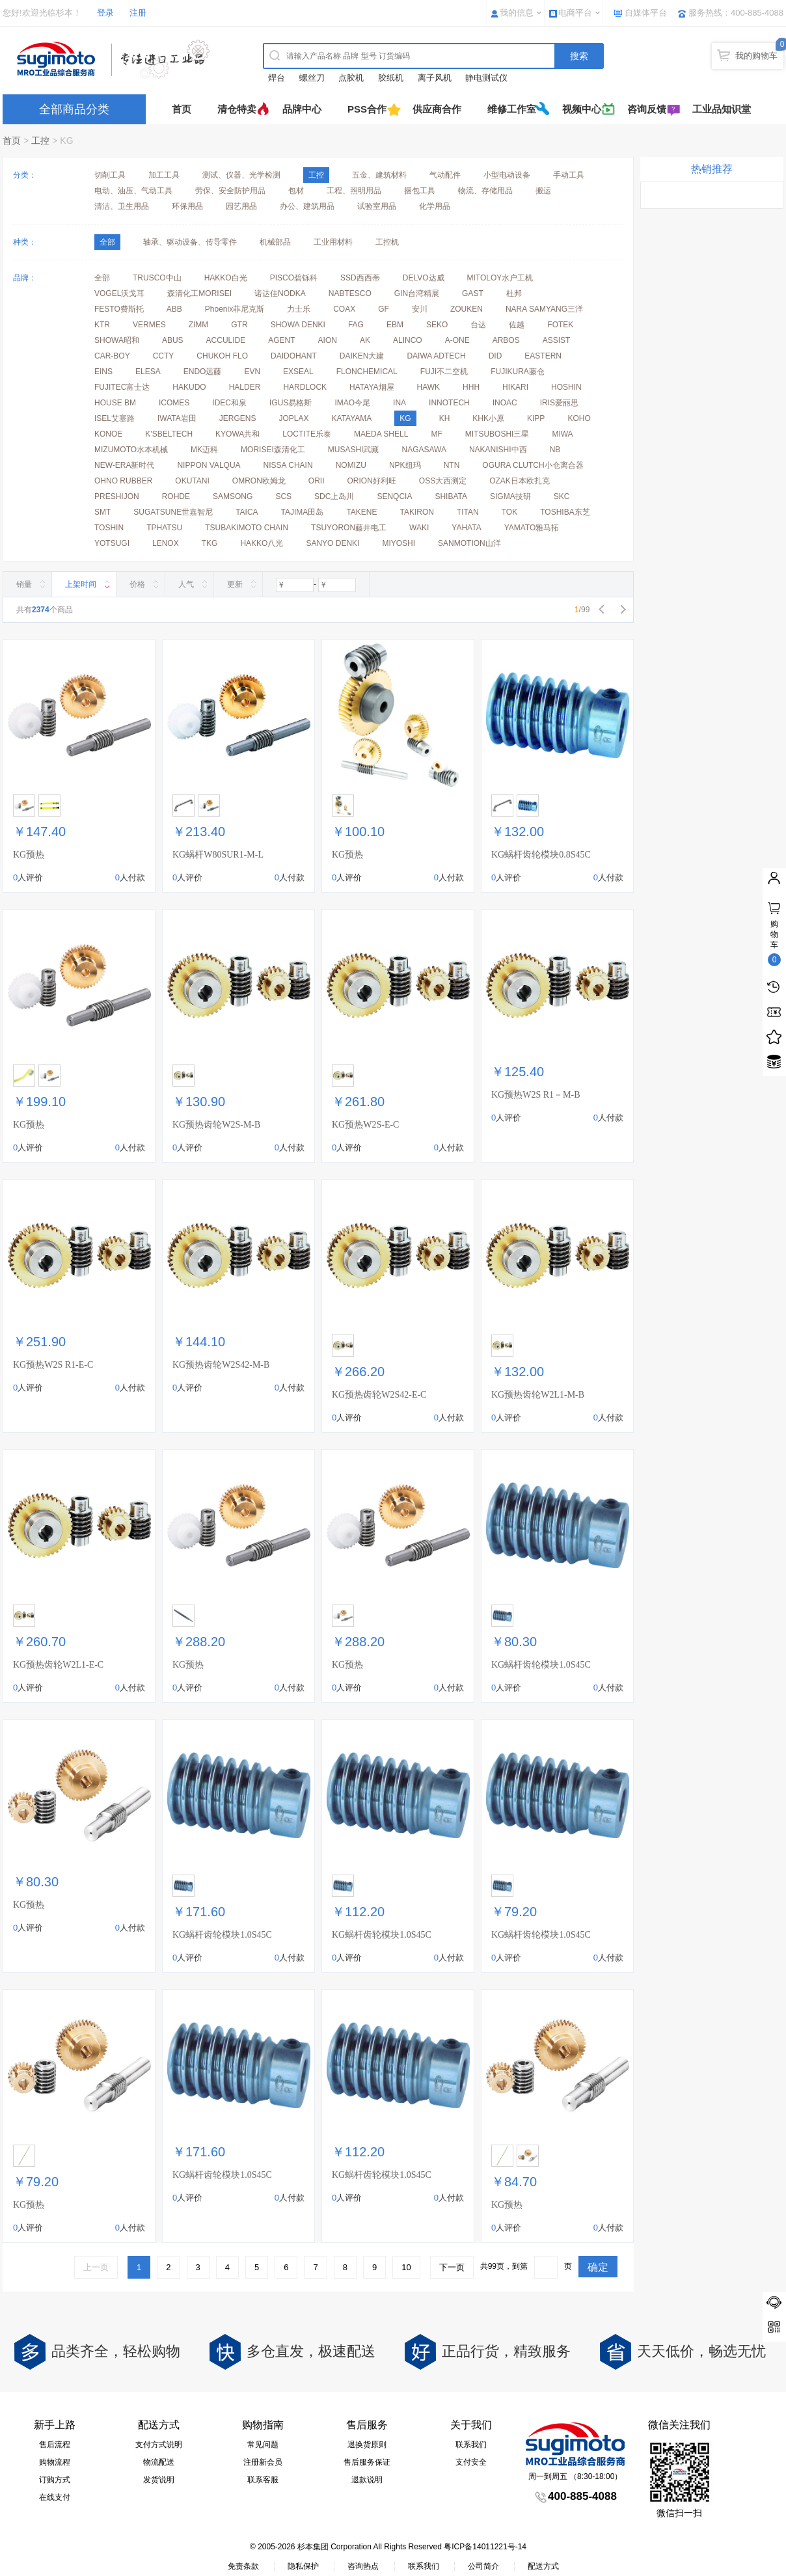 The height and width of the screenshot is (2576, 786). I want to click on 工业品知识堂, so click(721, 109).